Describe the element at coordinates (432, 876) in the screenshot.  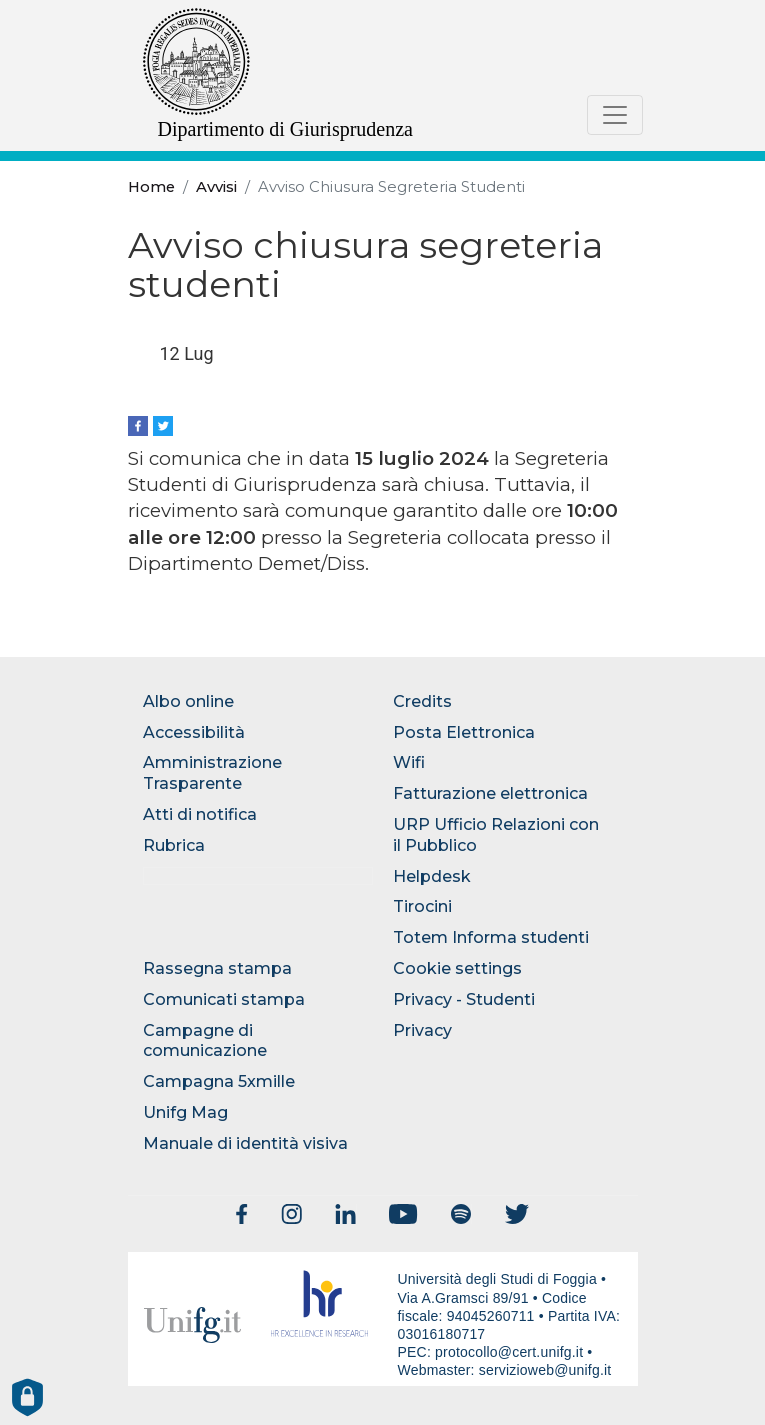
I see `Helpdesk` at that location.